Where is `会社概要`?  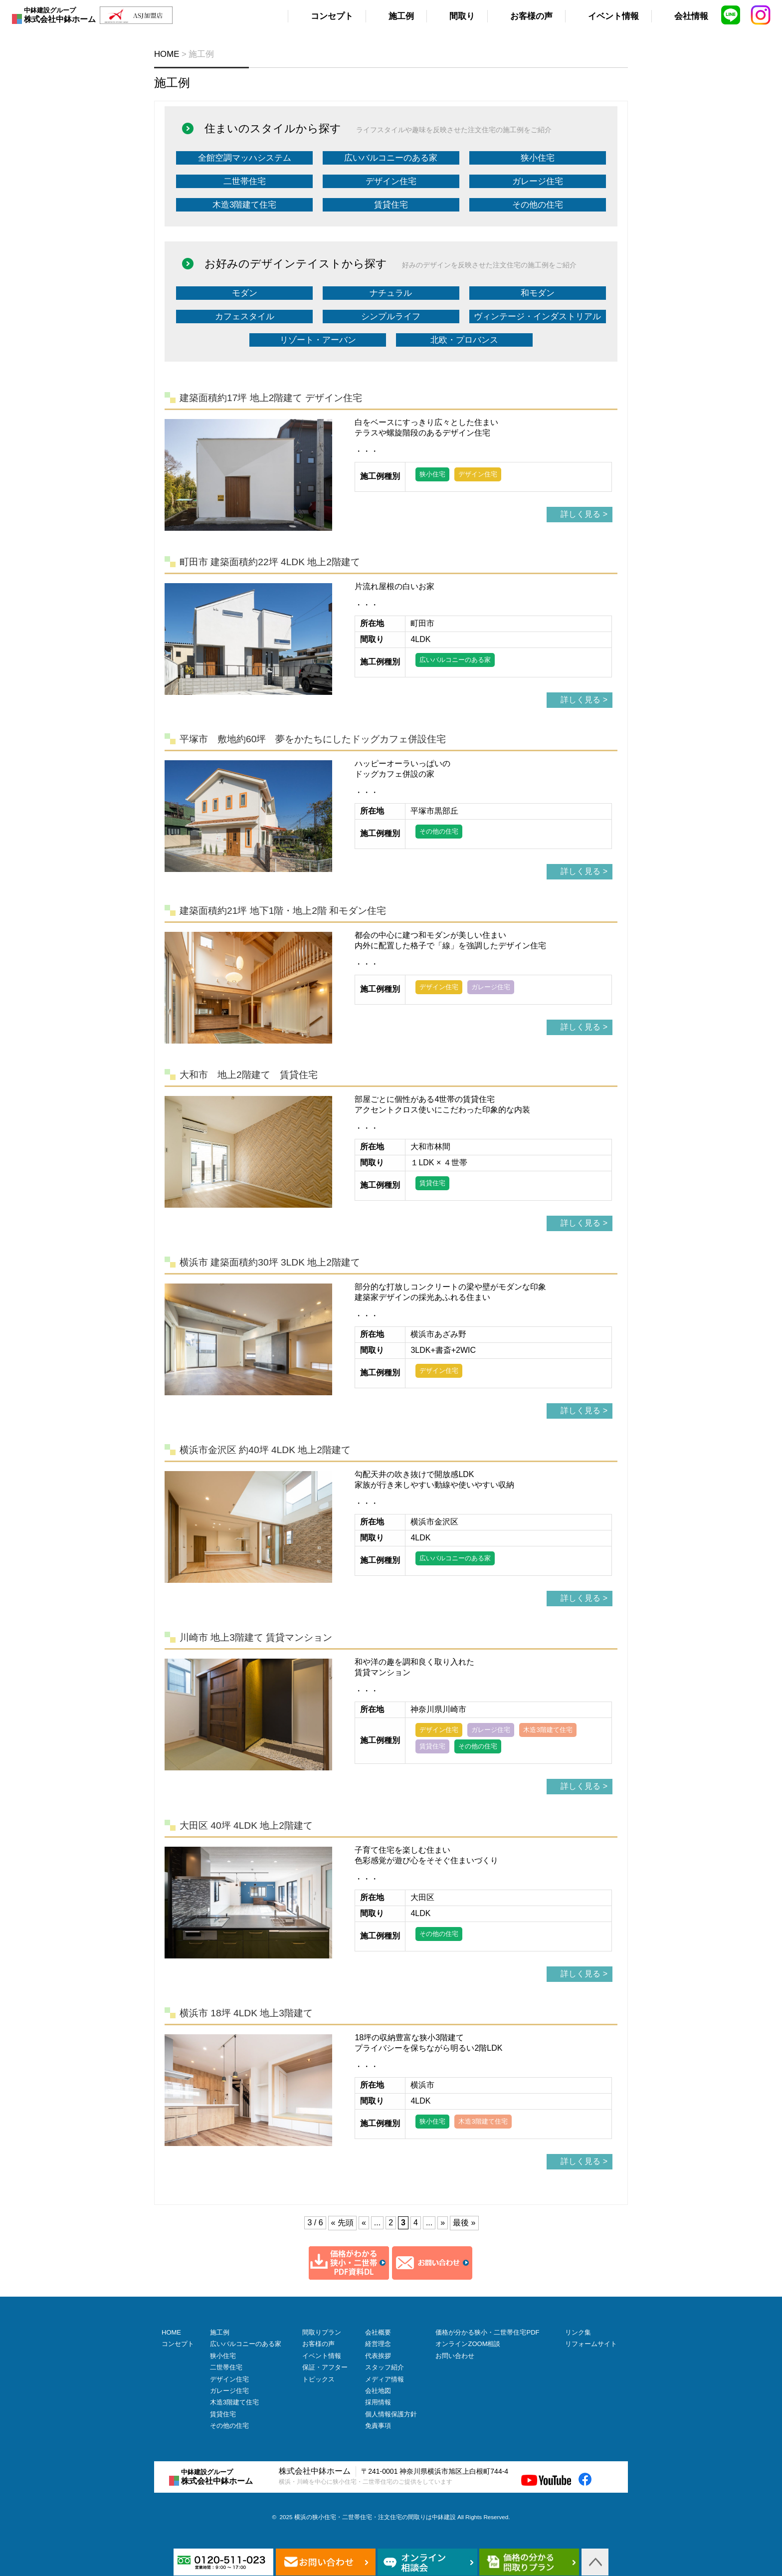
会社概要 is located at coordinates (378, 2332).